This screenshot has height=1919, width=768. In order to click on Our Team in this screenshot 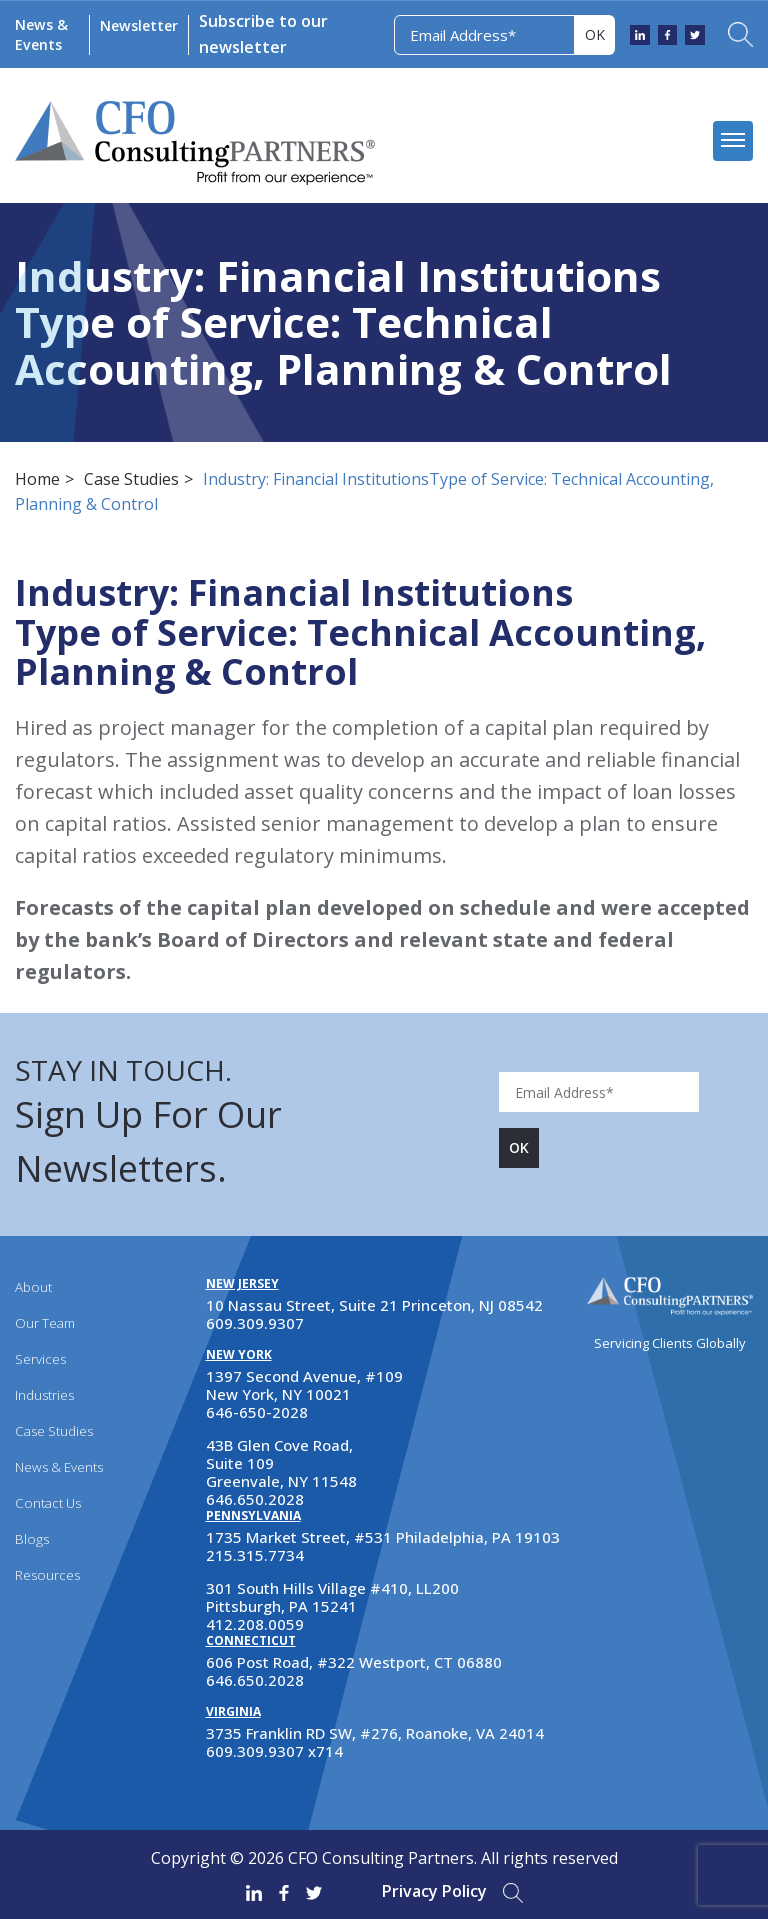, I will do `click(45, 1323)`.